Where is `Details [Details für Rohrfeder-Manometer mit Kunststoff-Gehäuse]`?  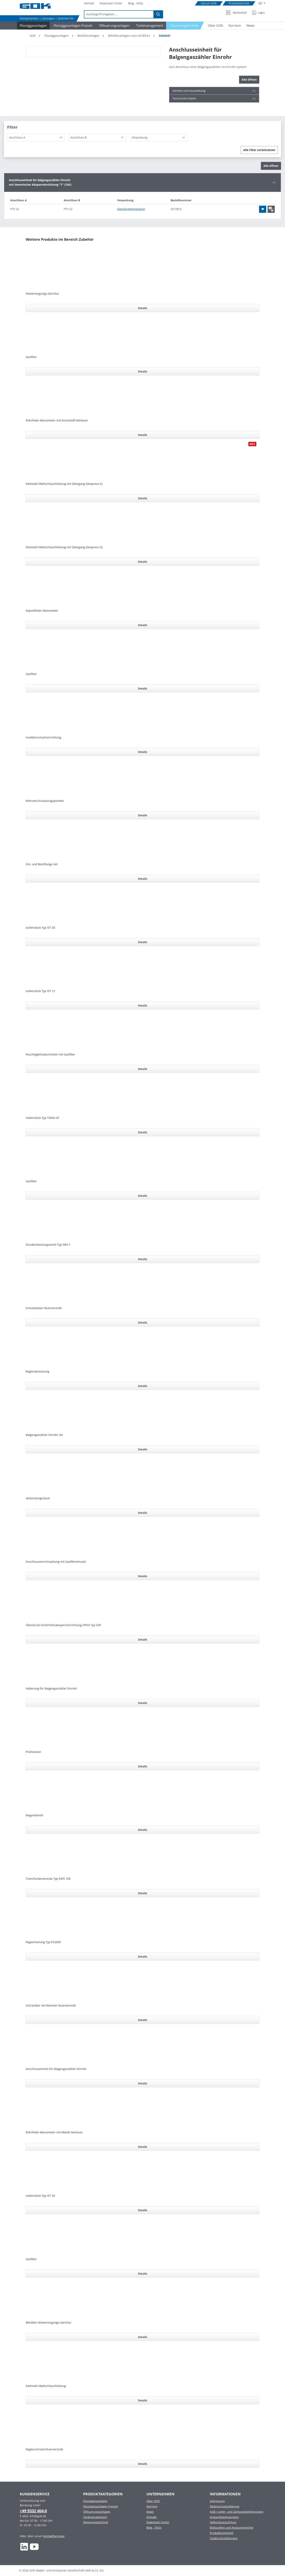 Details [Details für Rohrfeder-Manometer mit Kunststoff-Gehäuse] is located at coordinates (142, 435).